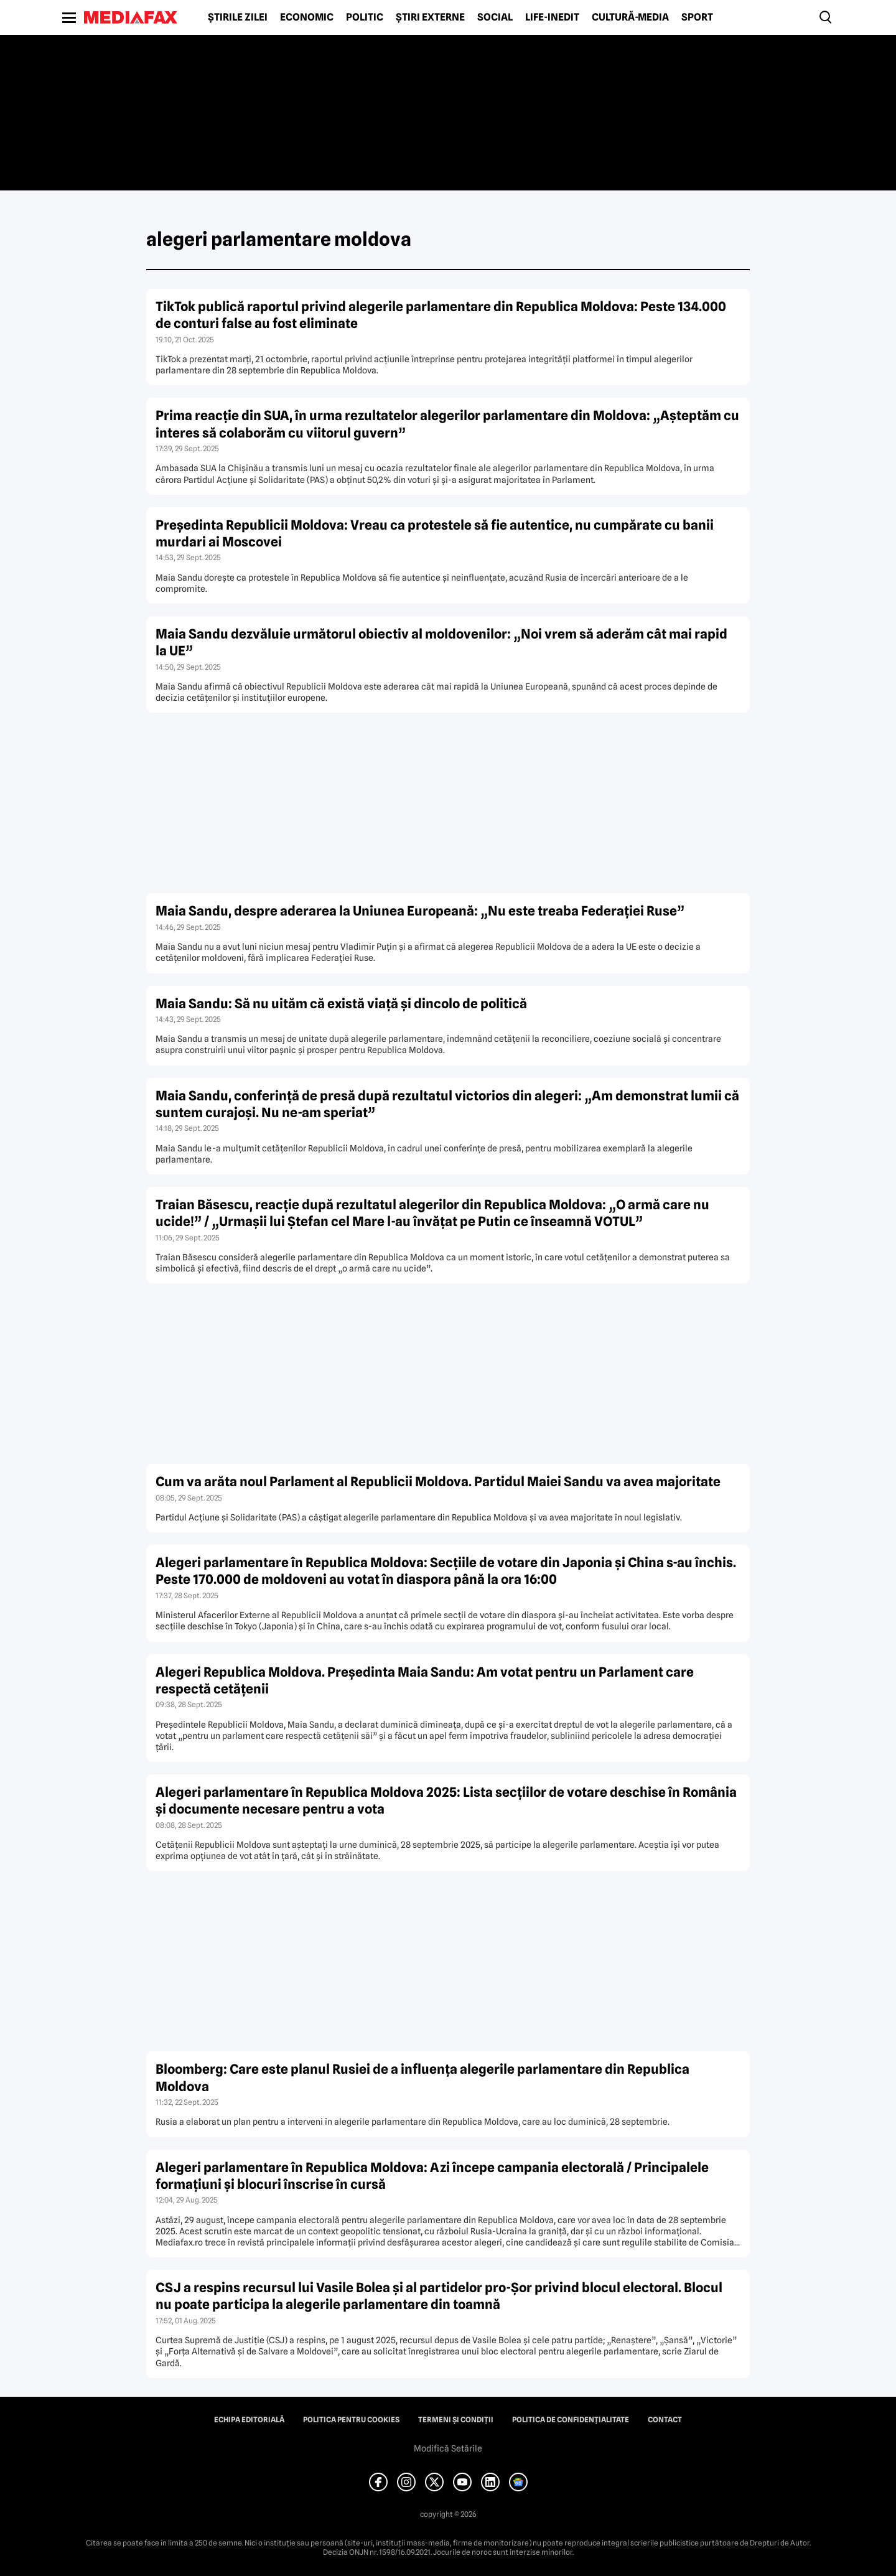 The height and width of the screenshot is (2576, 896). What do you see at coordinates (238, 17) in the screenshot?
I see `Știrile zilei` at bounding box center [238, 17].